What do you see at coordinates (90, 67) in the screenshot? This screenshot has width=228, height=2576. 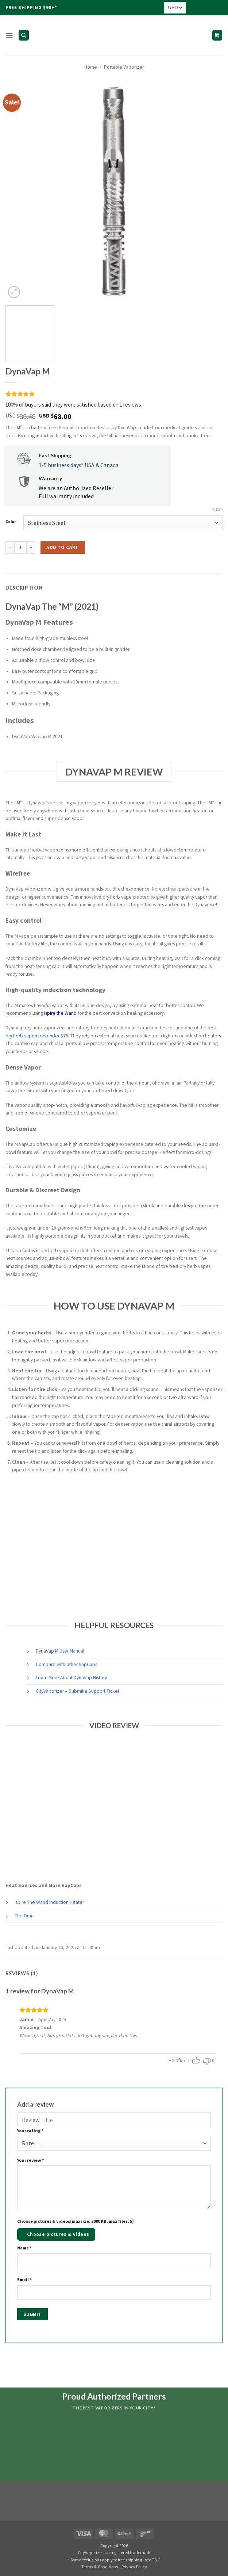 I see `Home` at bounding box center [90, 67].